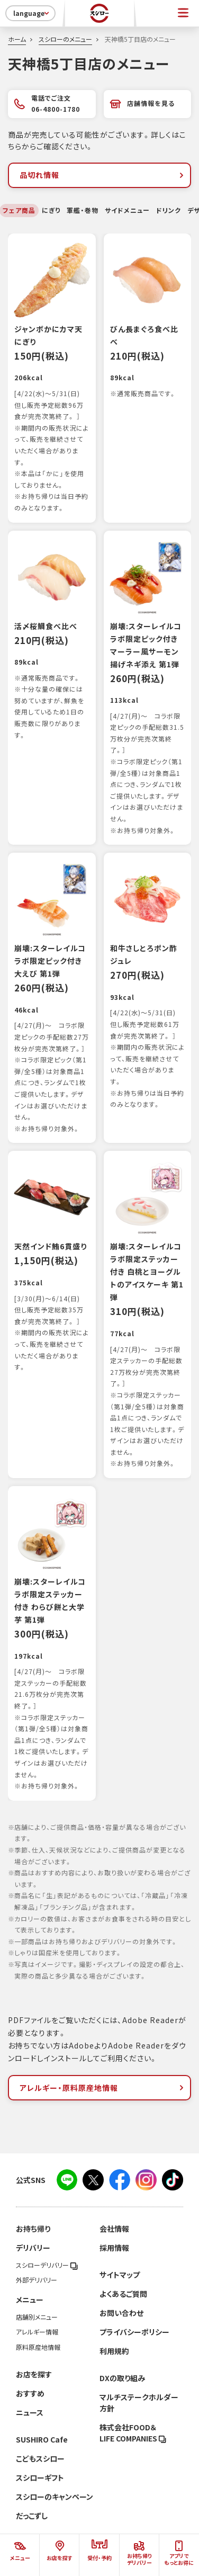 The width and height of the screenshot is (199, 2576). What do you see at coordinates (37, 2317) in the screenshot?
I see `店舗別メニュー` at bounding box center [37, 2317].